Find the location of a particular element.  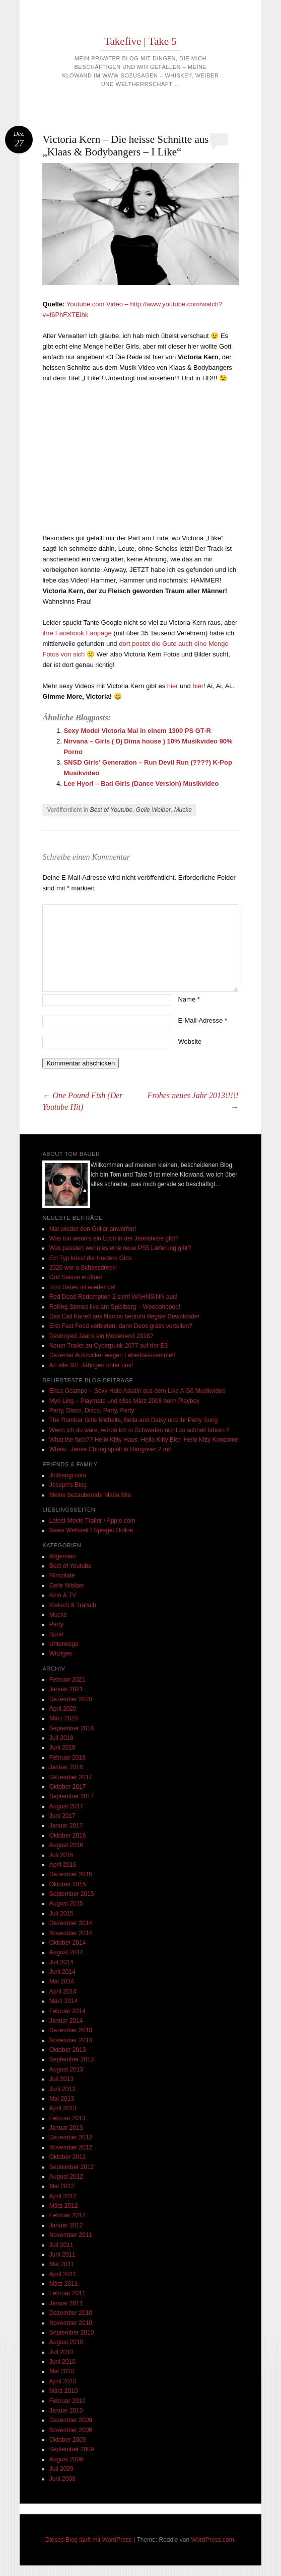

Juni 2017 is located at coordinates (62, 1815).